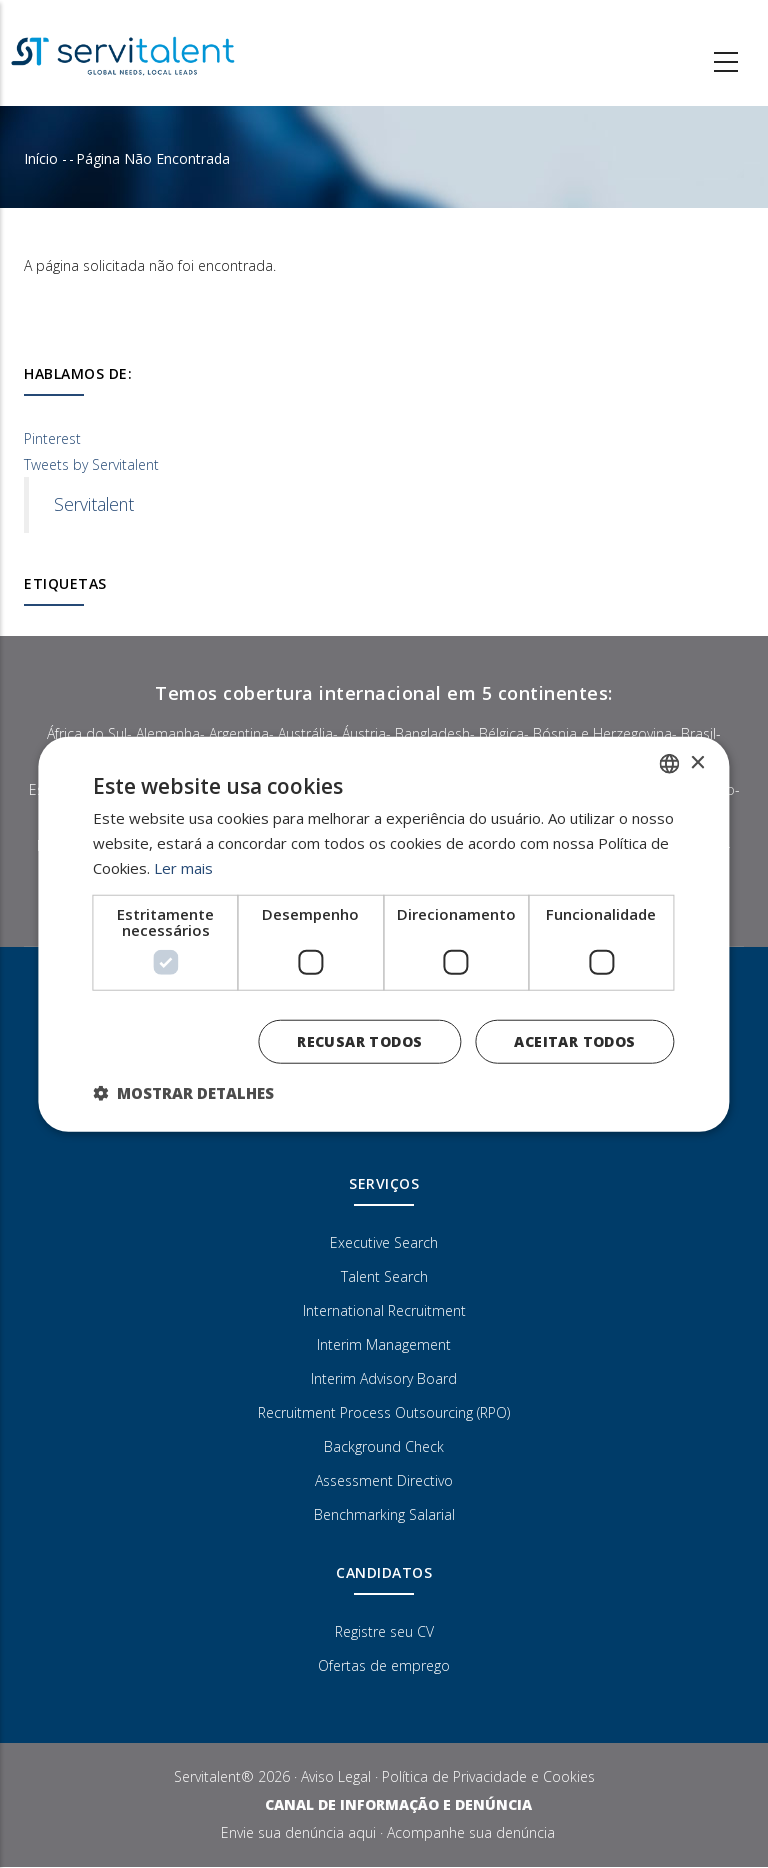 This screenshot has height=1868, width=768. What do you see at coordinates (384, 1631) in the screenshot?
I see `Registre seu CV` at bounding box center [384, 1631].